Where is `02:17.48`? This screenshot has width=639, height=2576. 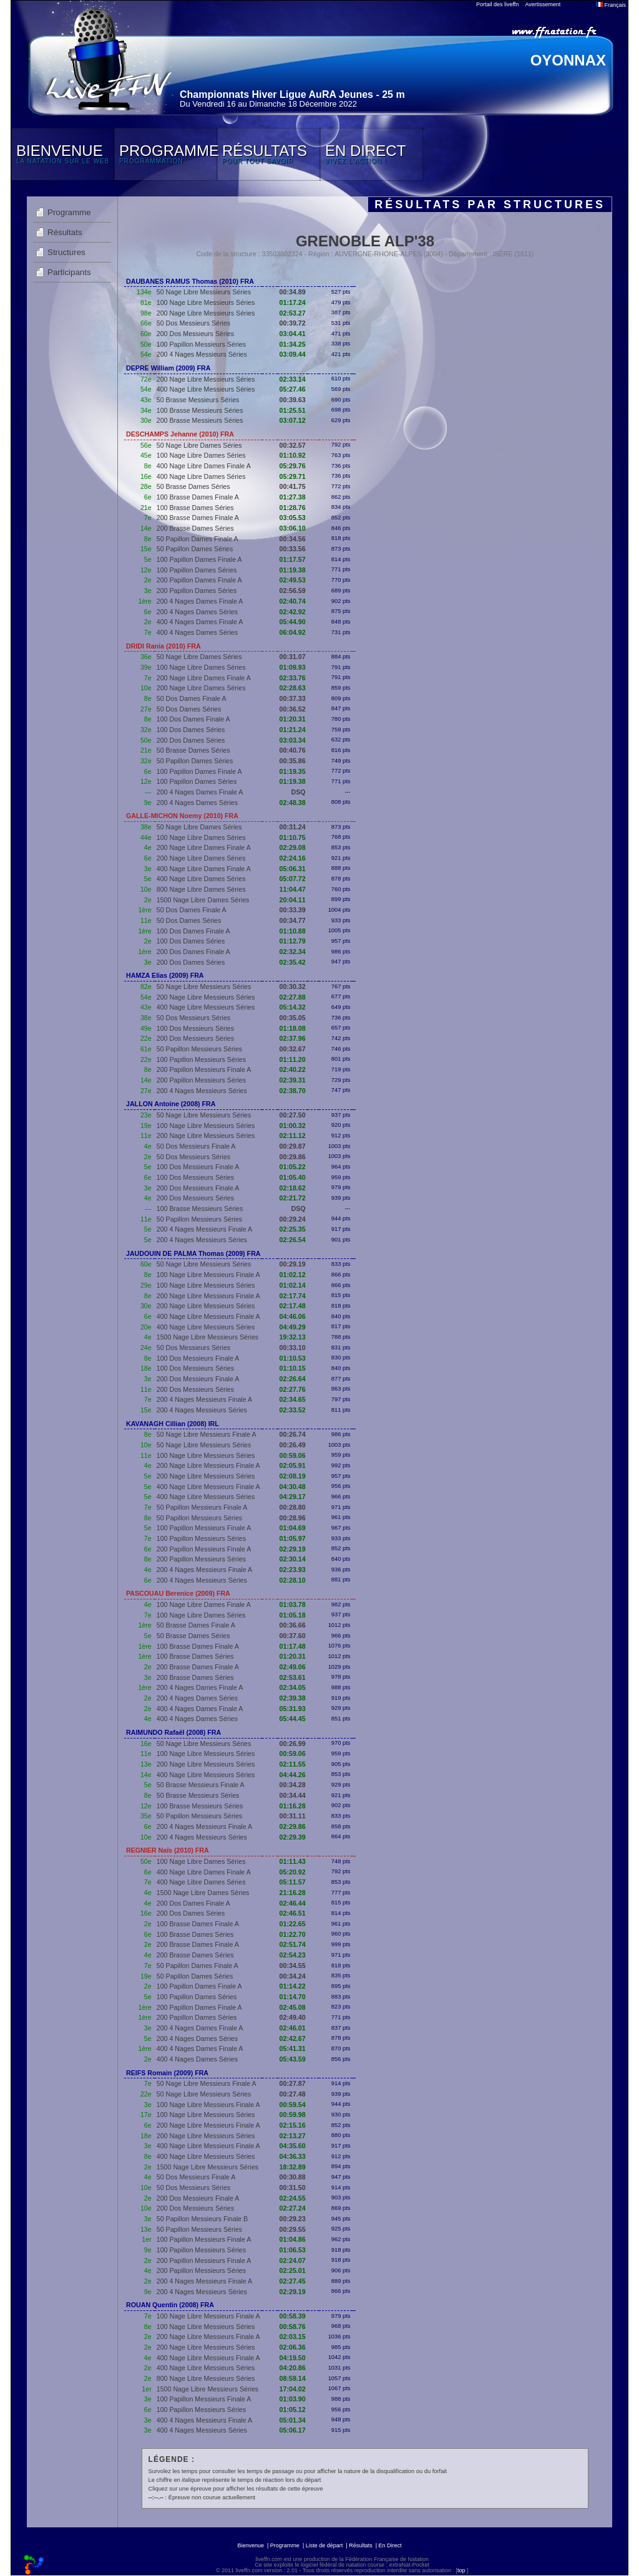
02:17.48 is located at coordinates (293, 1306).